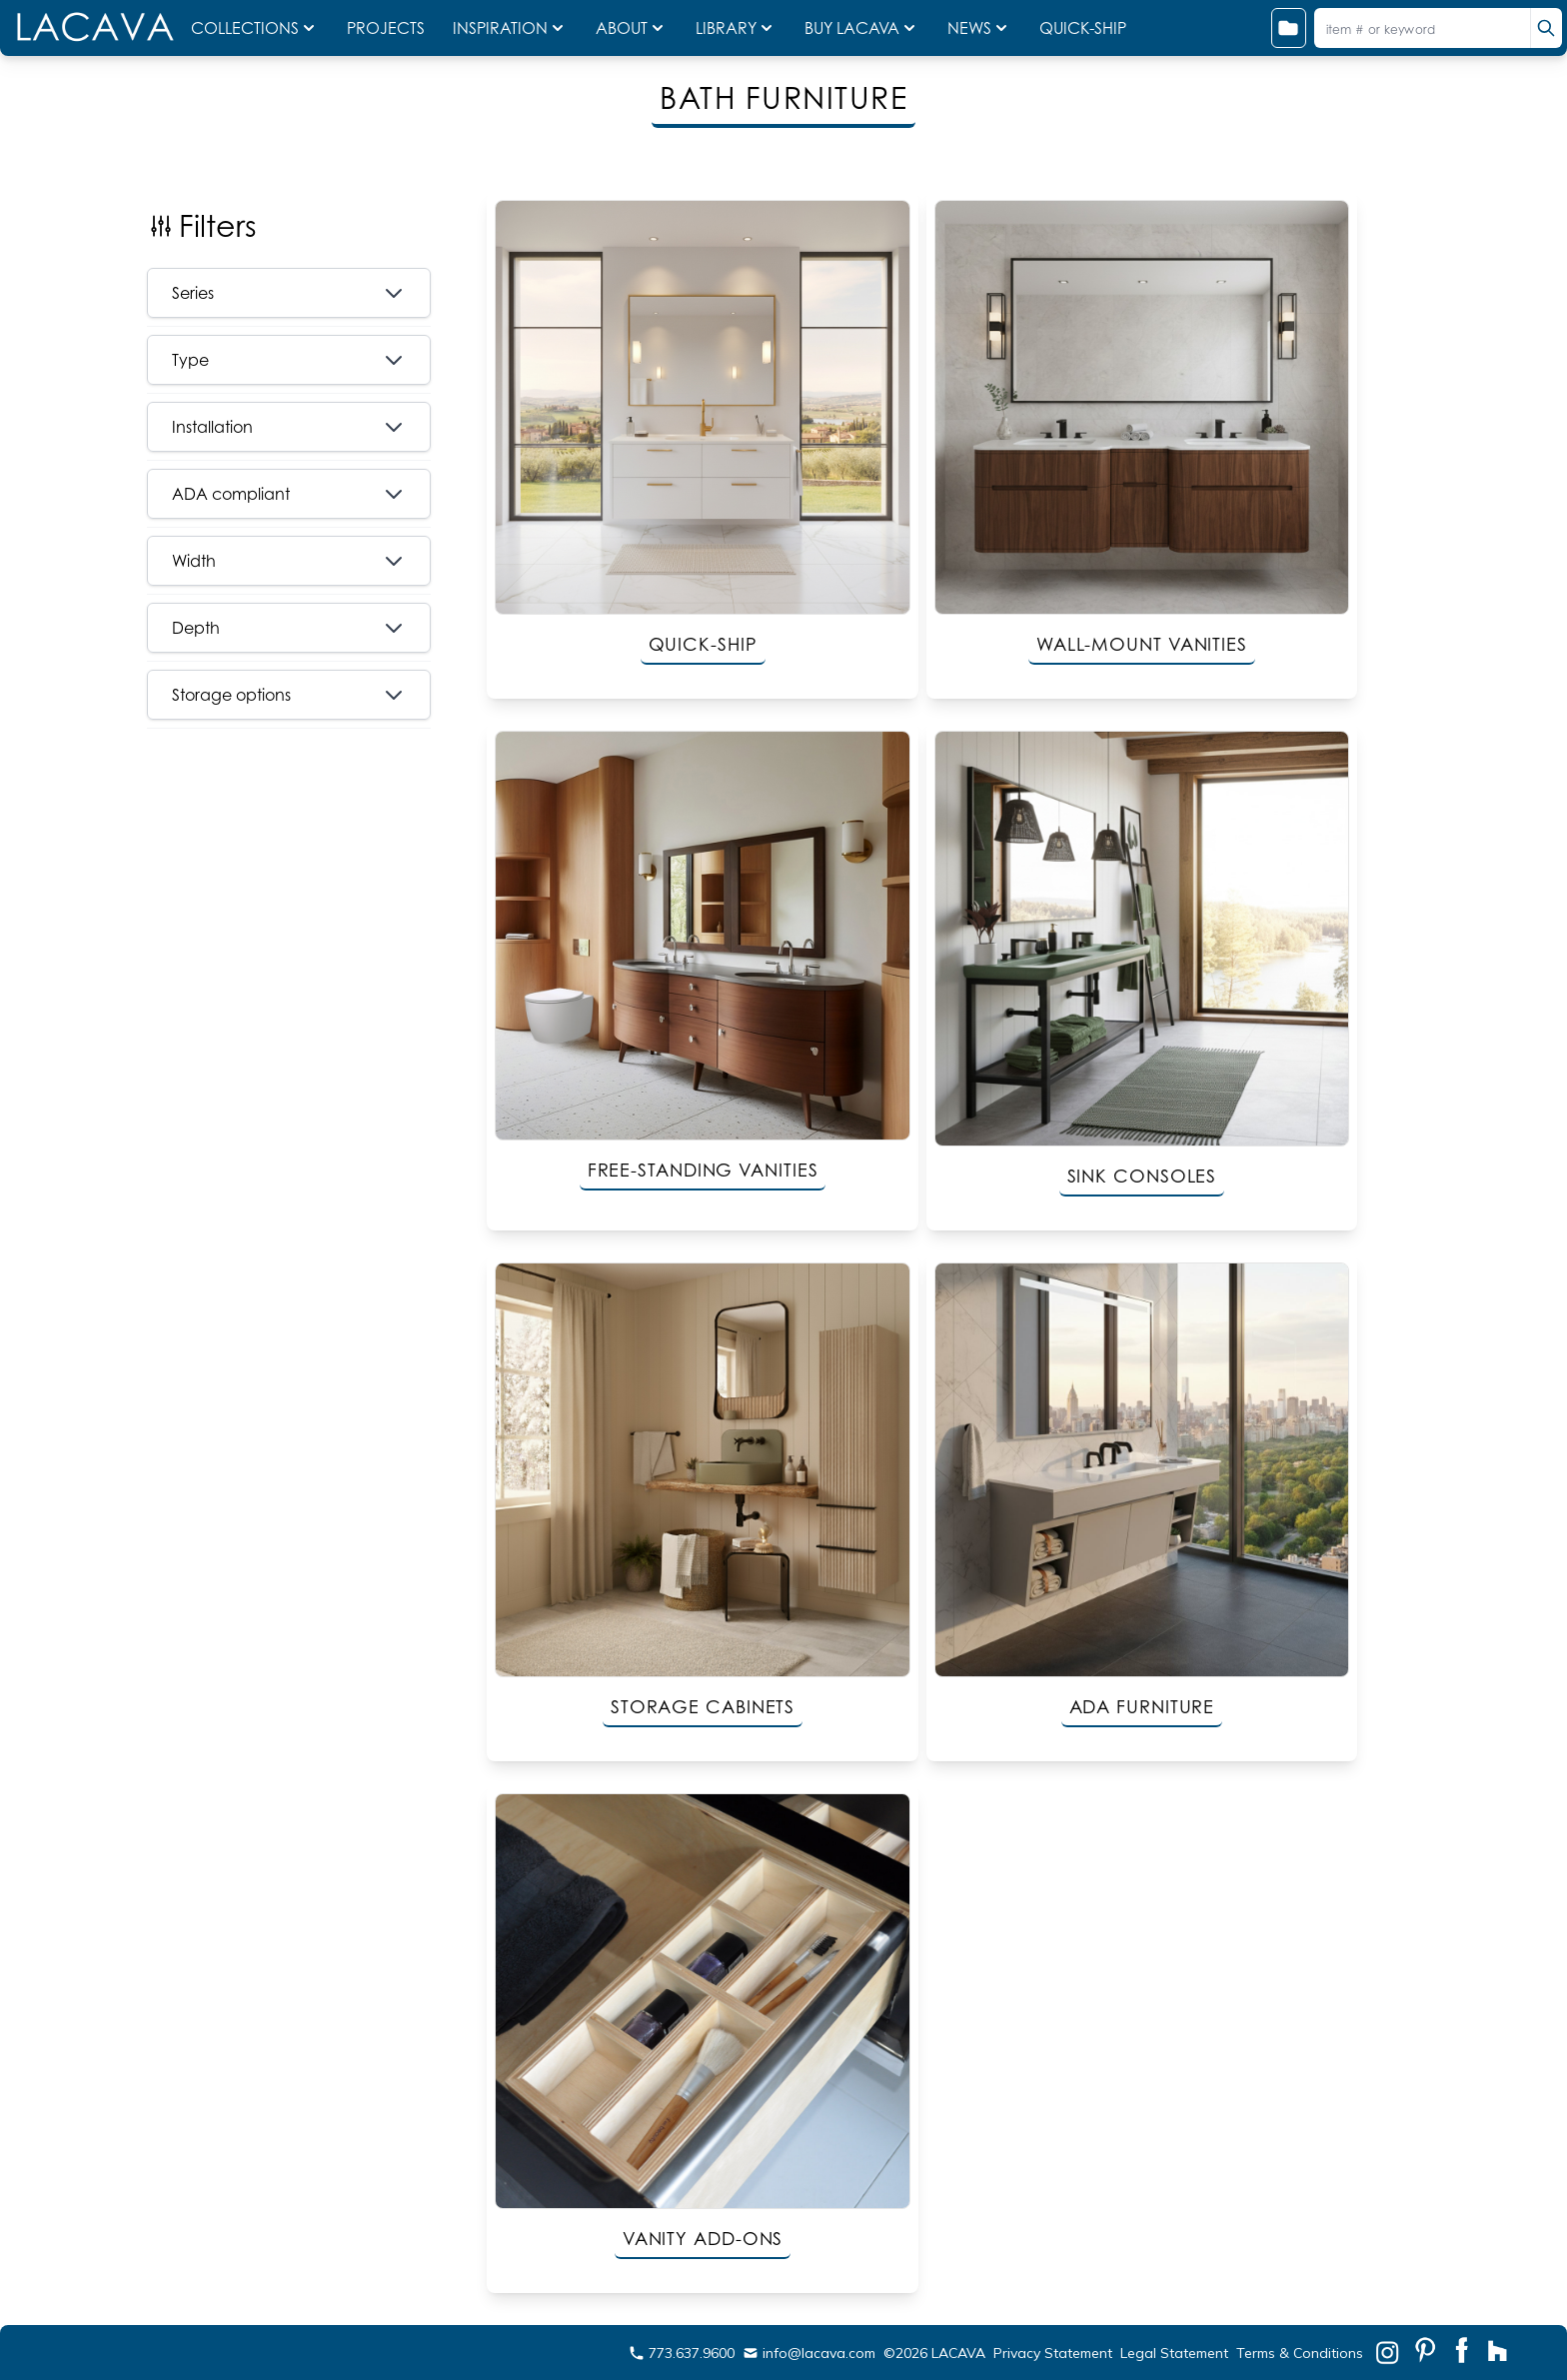  What do you see at coordinates (809, 2353) in the screenshot?
I see `info@lacava.com` at bounding box center [809, 2353].